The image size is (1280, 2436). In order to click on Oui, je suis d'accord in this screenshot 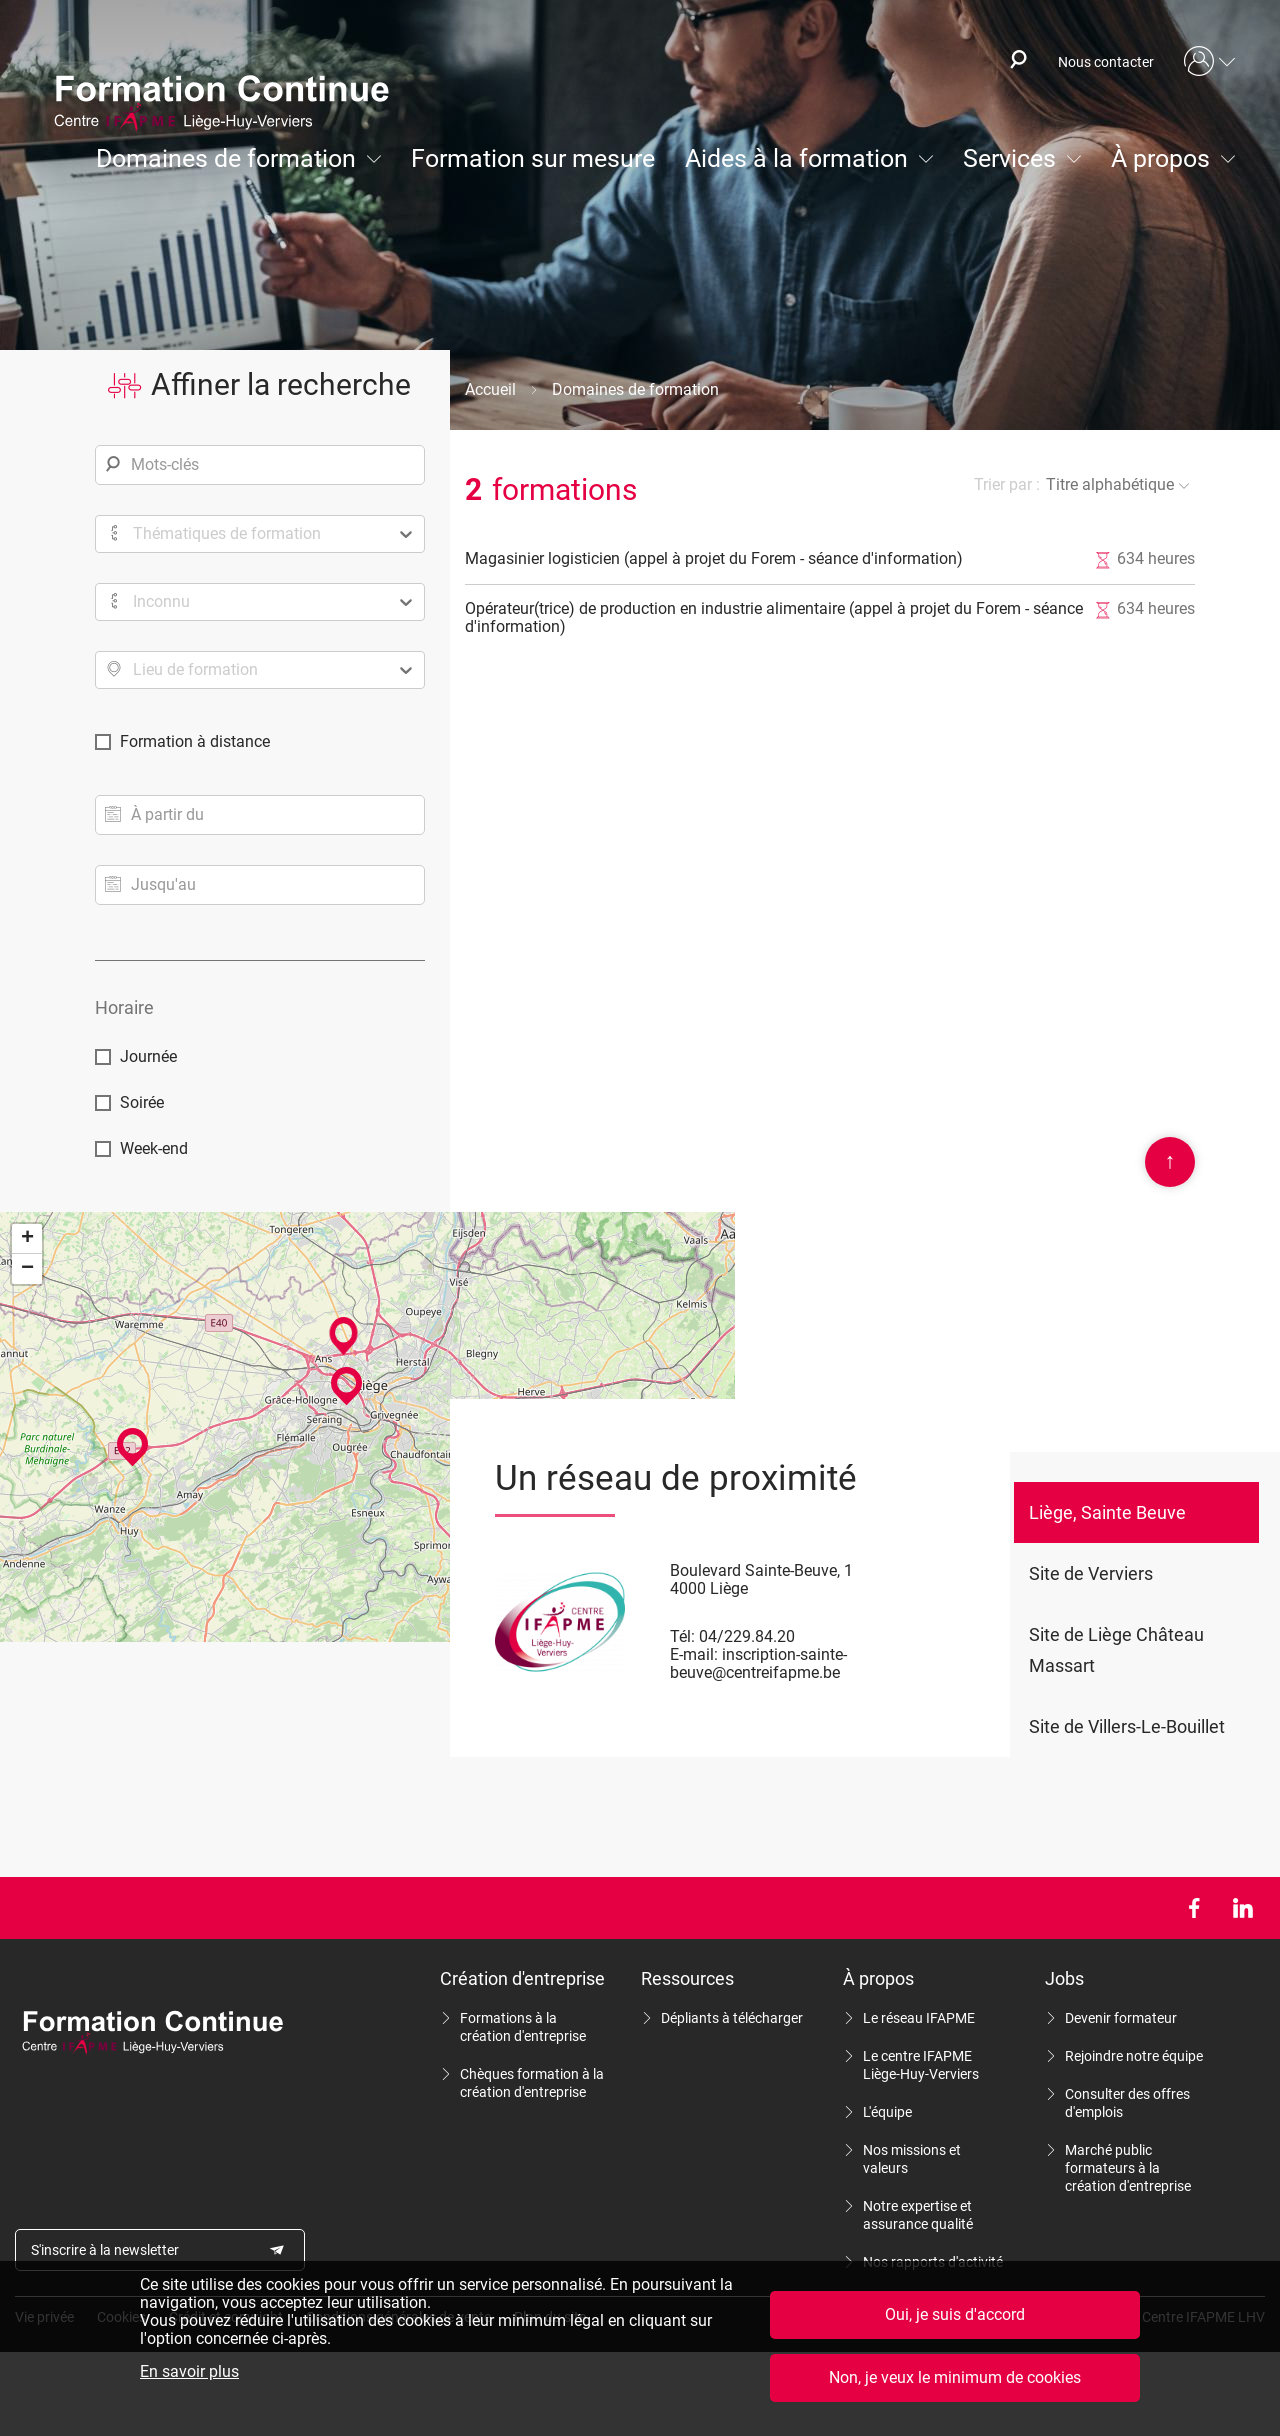, I will do `click(955, 2315)`.